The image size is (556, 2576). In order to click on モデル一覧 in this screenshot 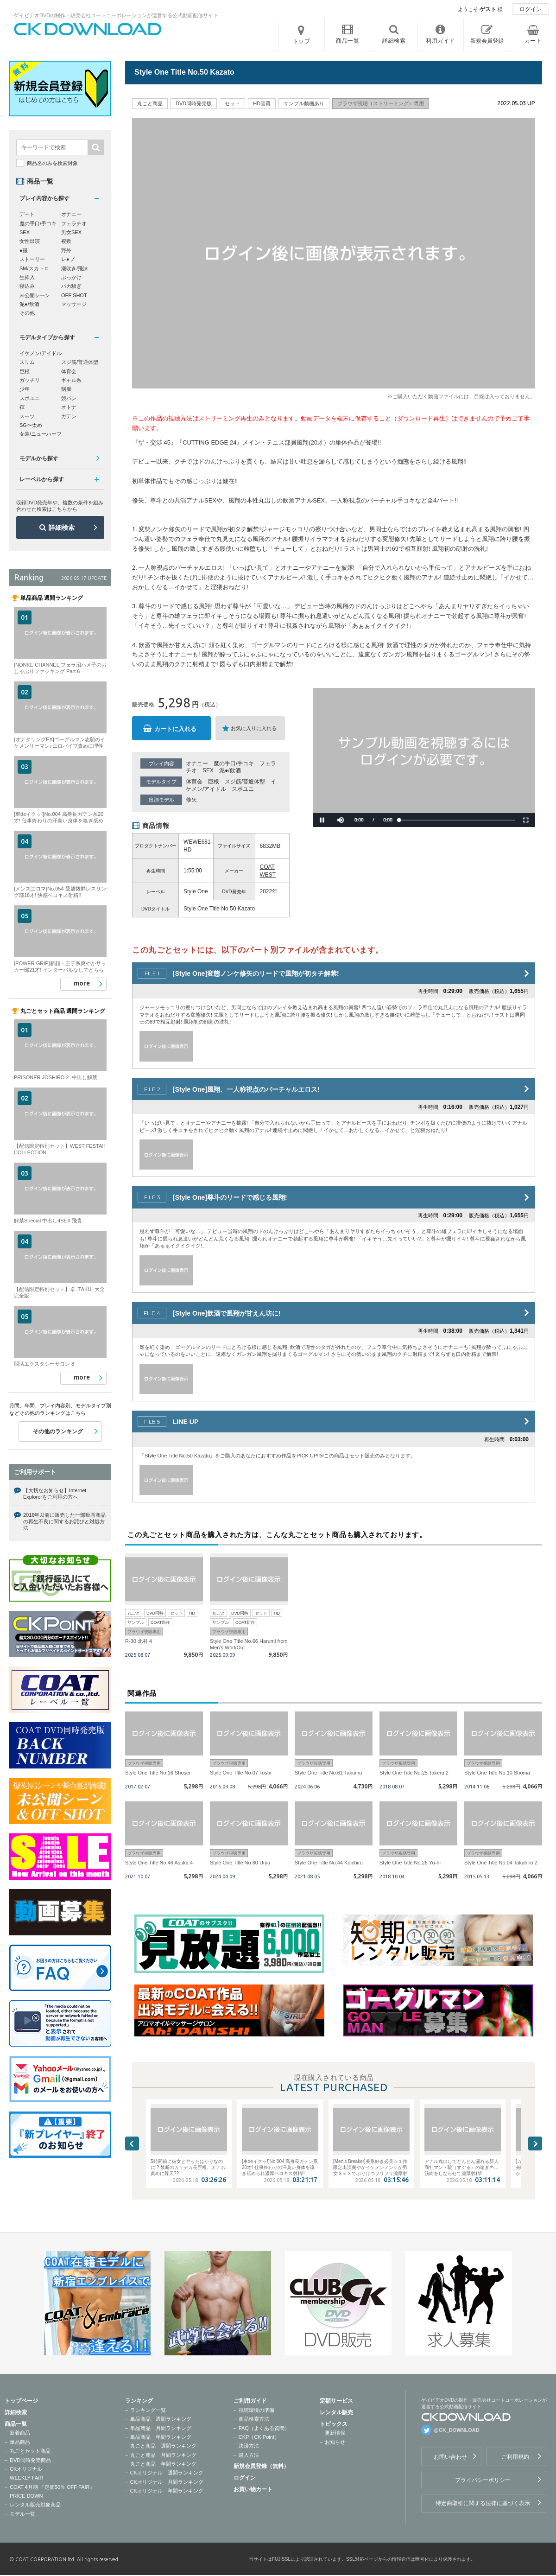, I will do `click(22, 2514)`.